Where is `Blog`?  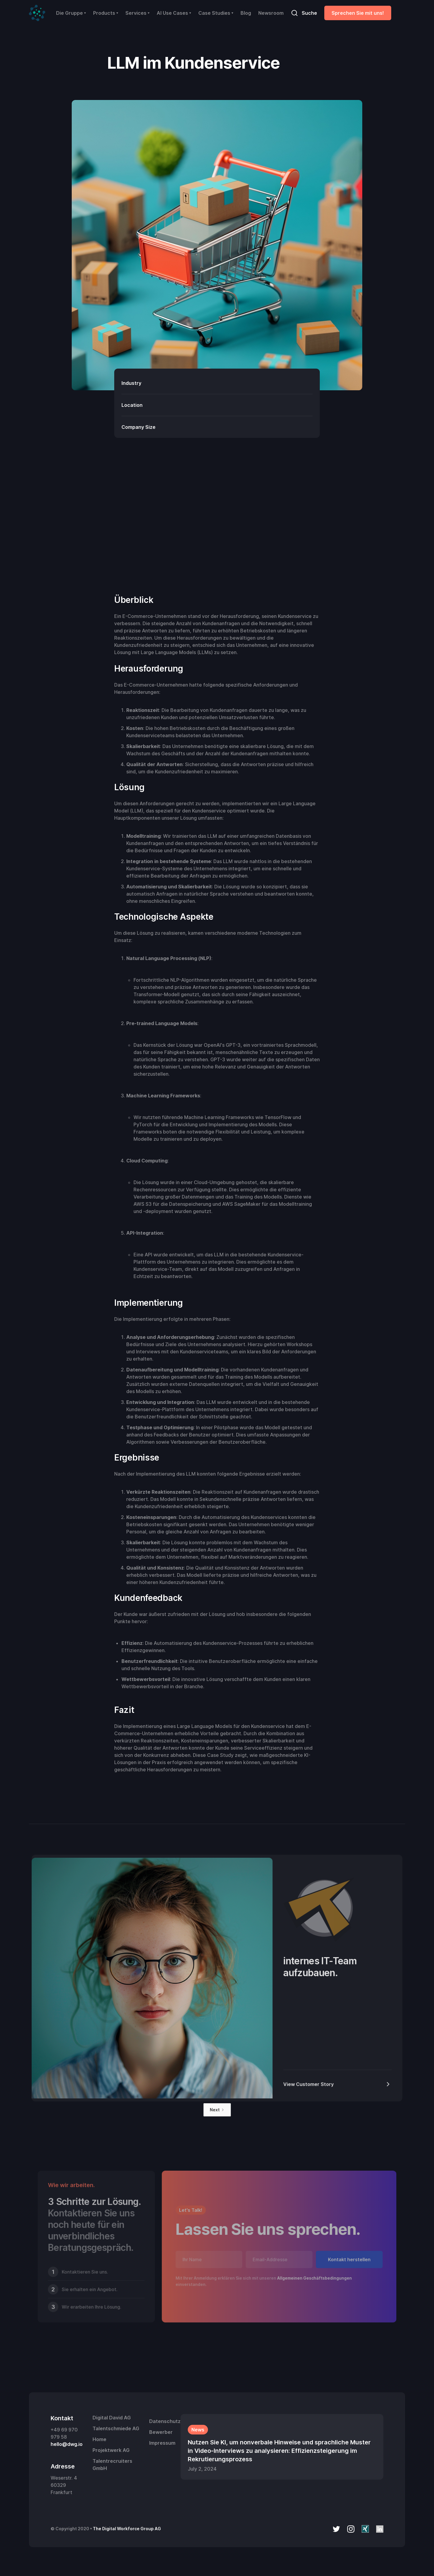
Blog is located at coordinates (246, 13).